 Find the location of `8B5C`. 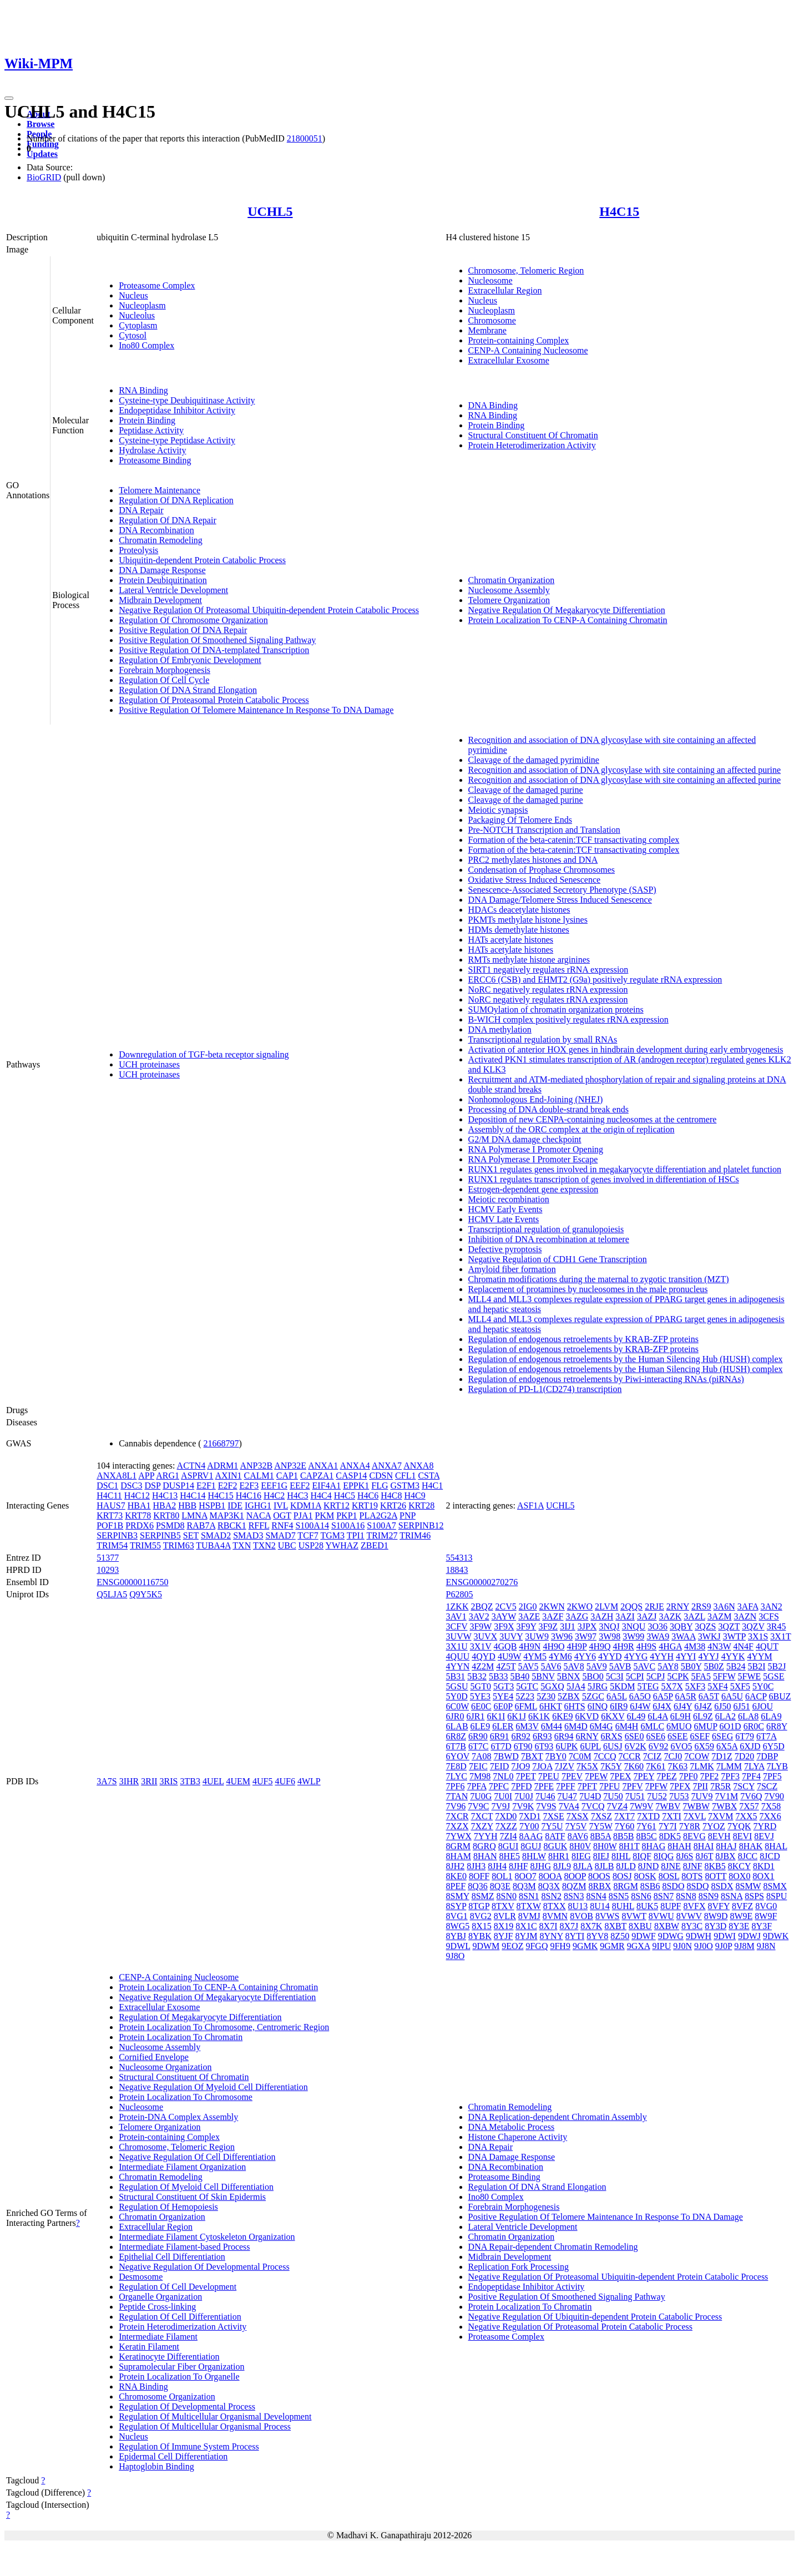

8B5C is located at coordinates (646, 1836).